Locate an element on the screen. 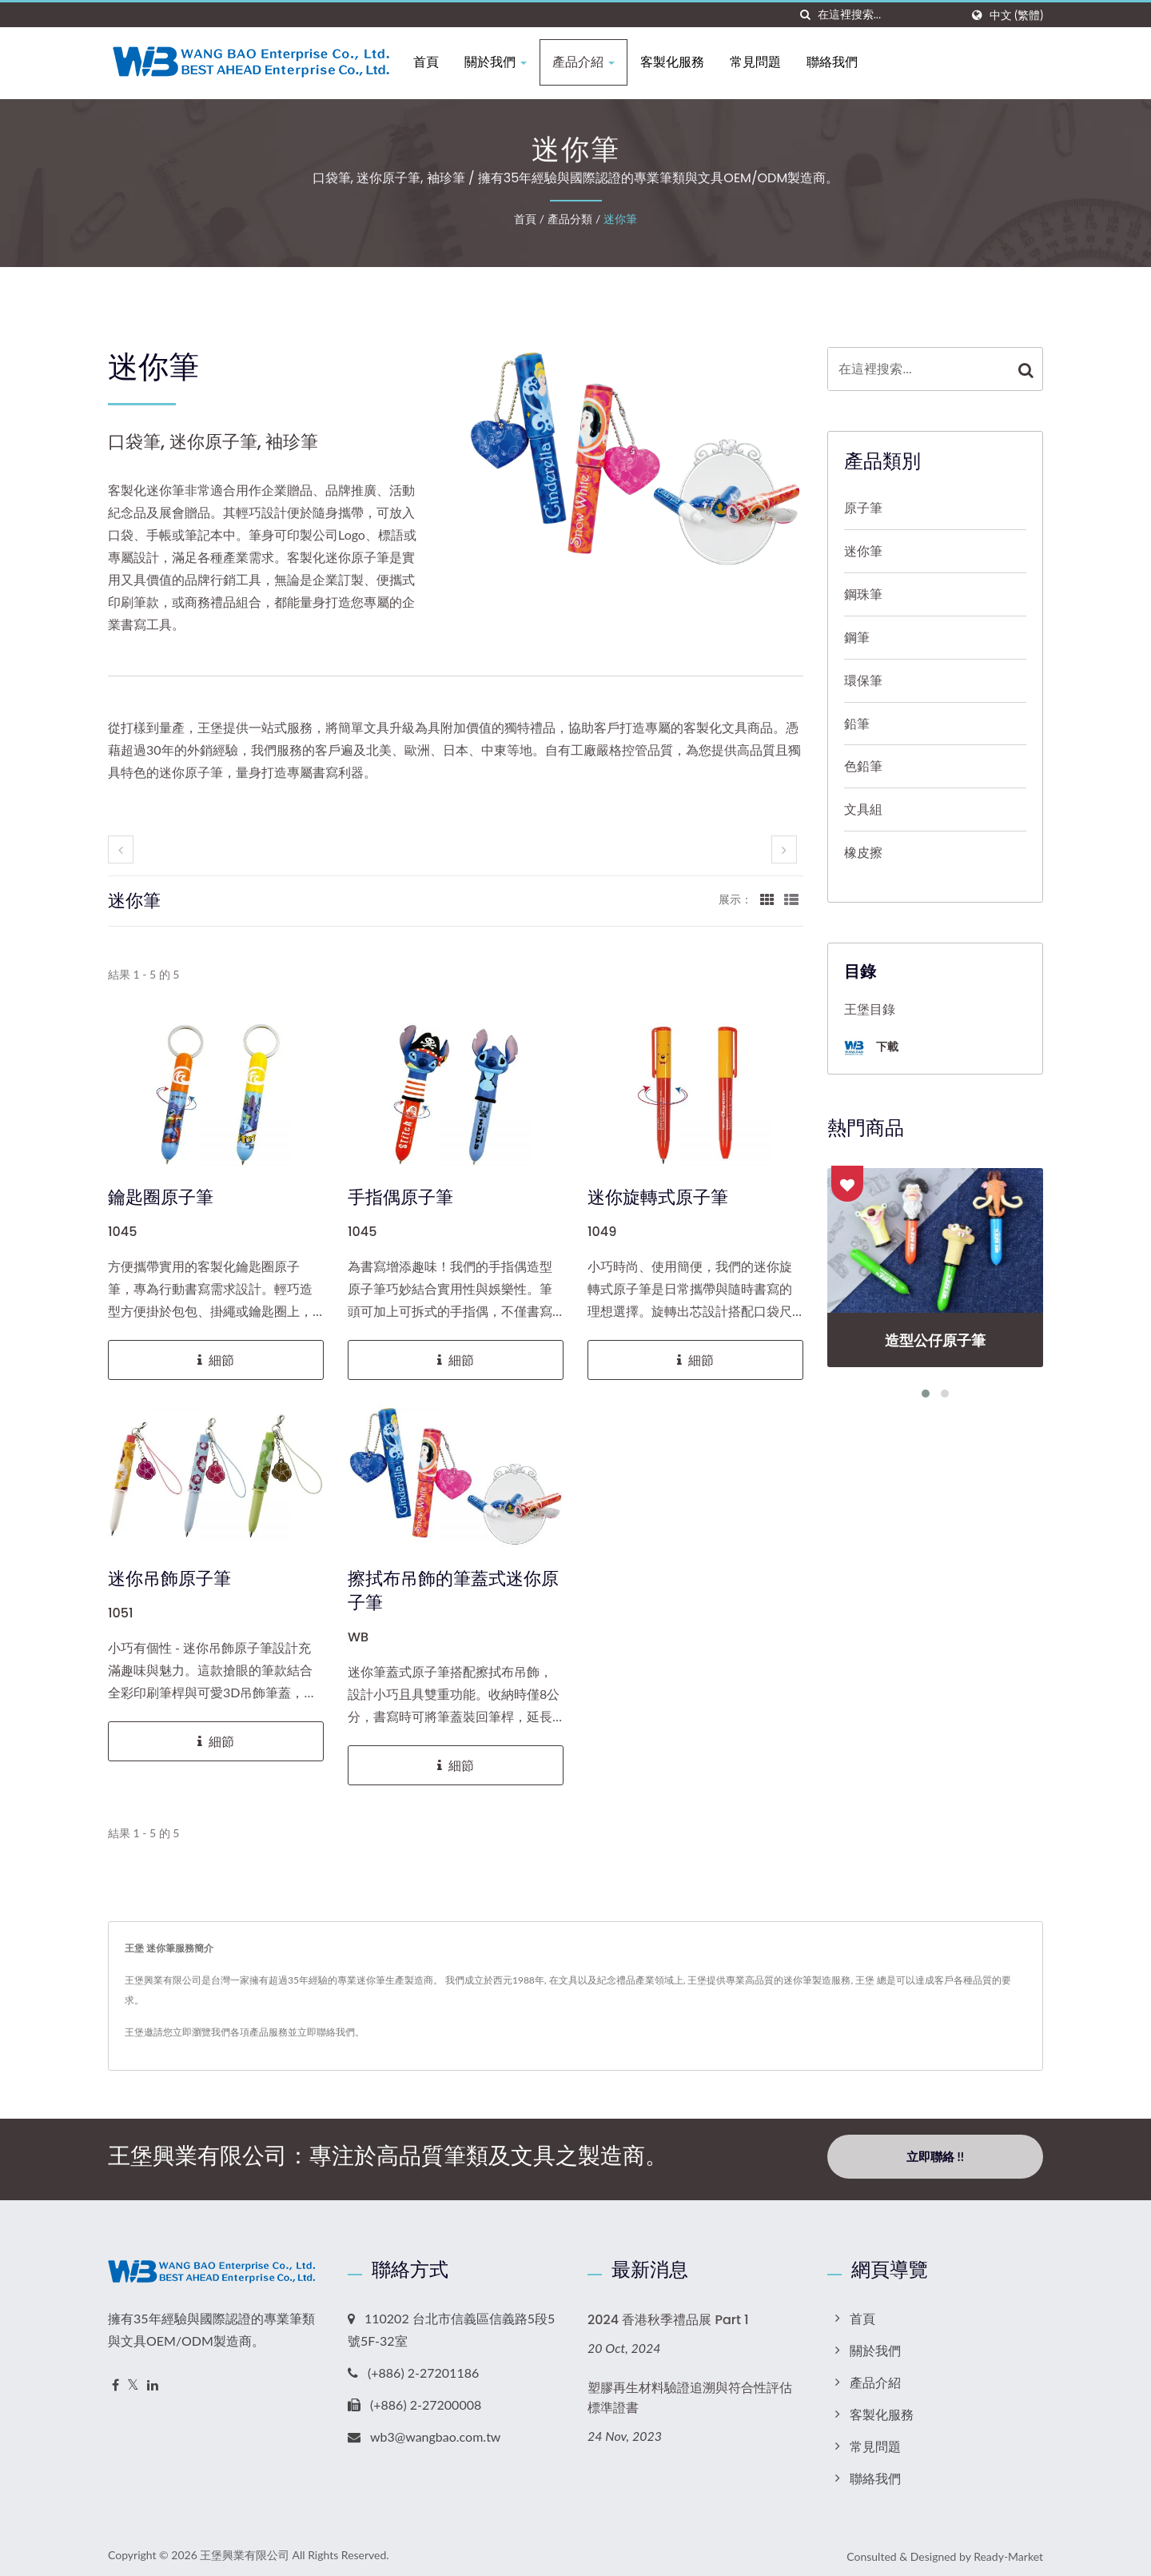 The image size is (1151, 2576). [Show List] is located at coordinates (791, 898).